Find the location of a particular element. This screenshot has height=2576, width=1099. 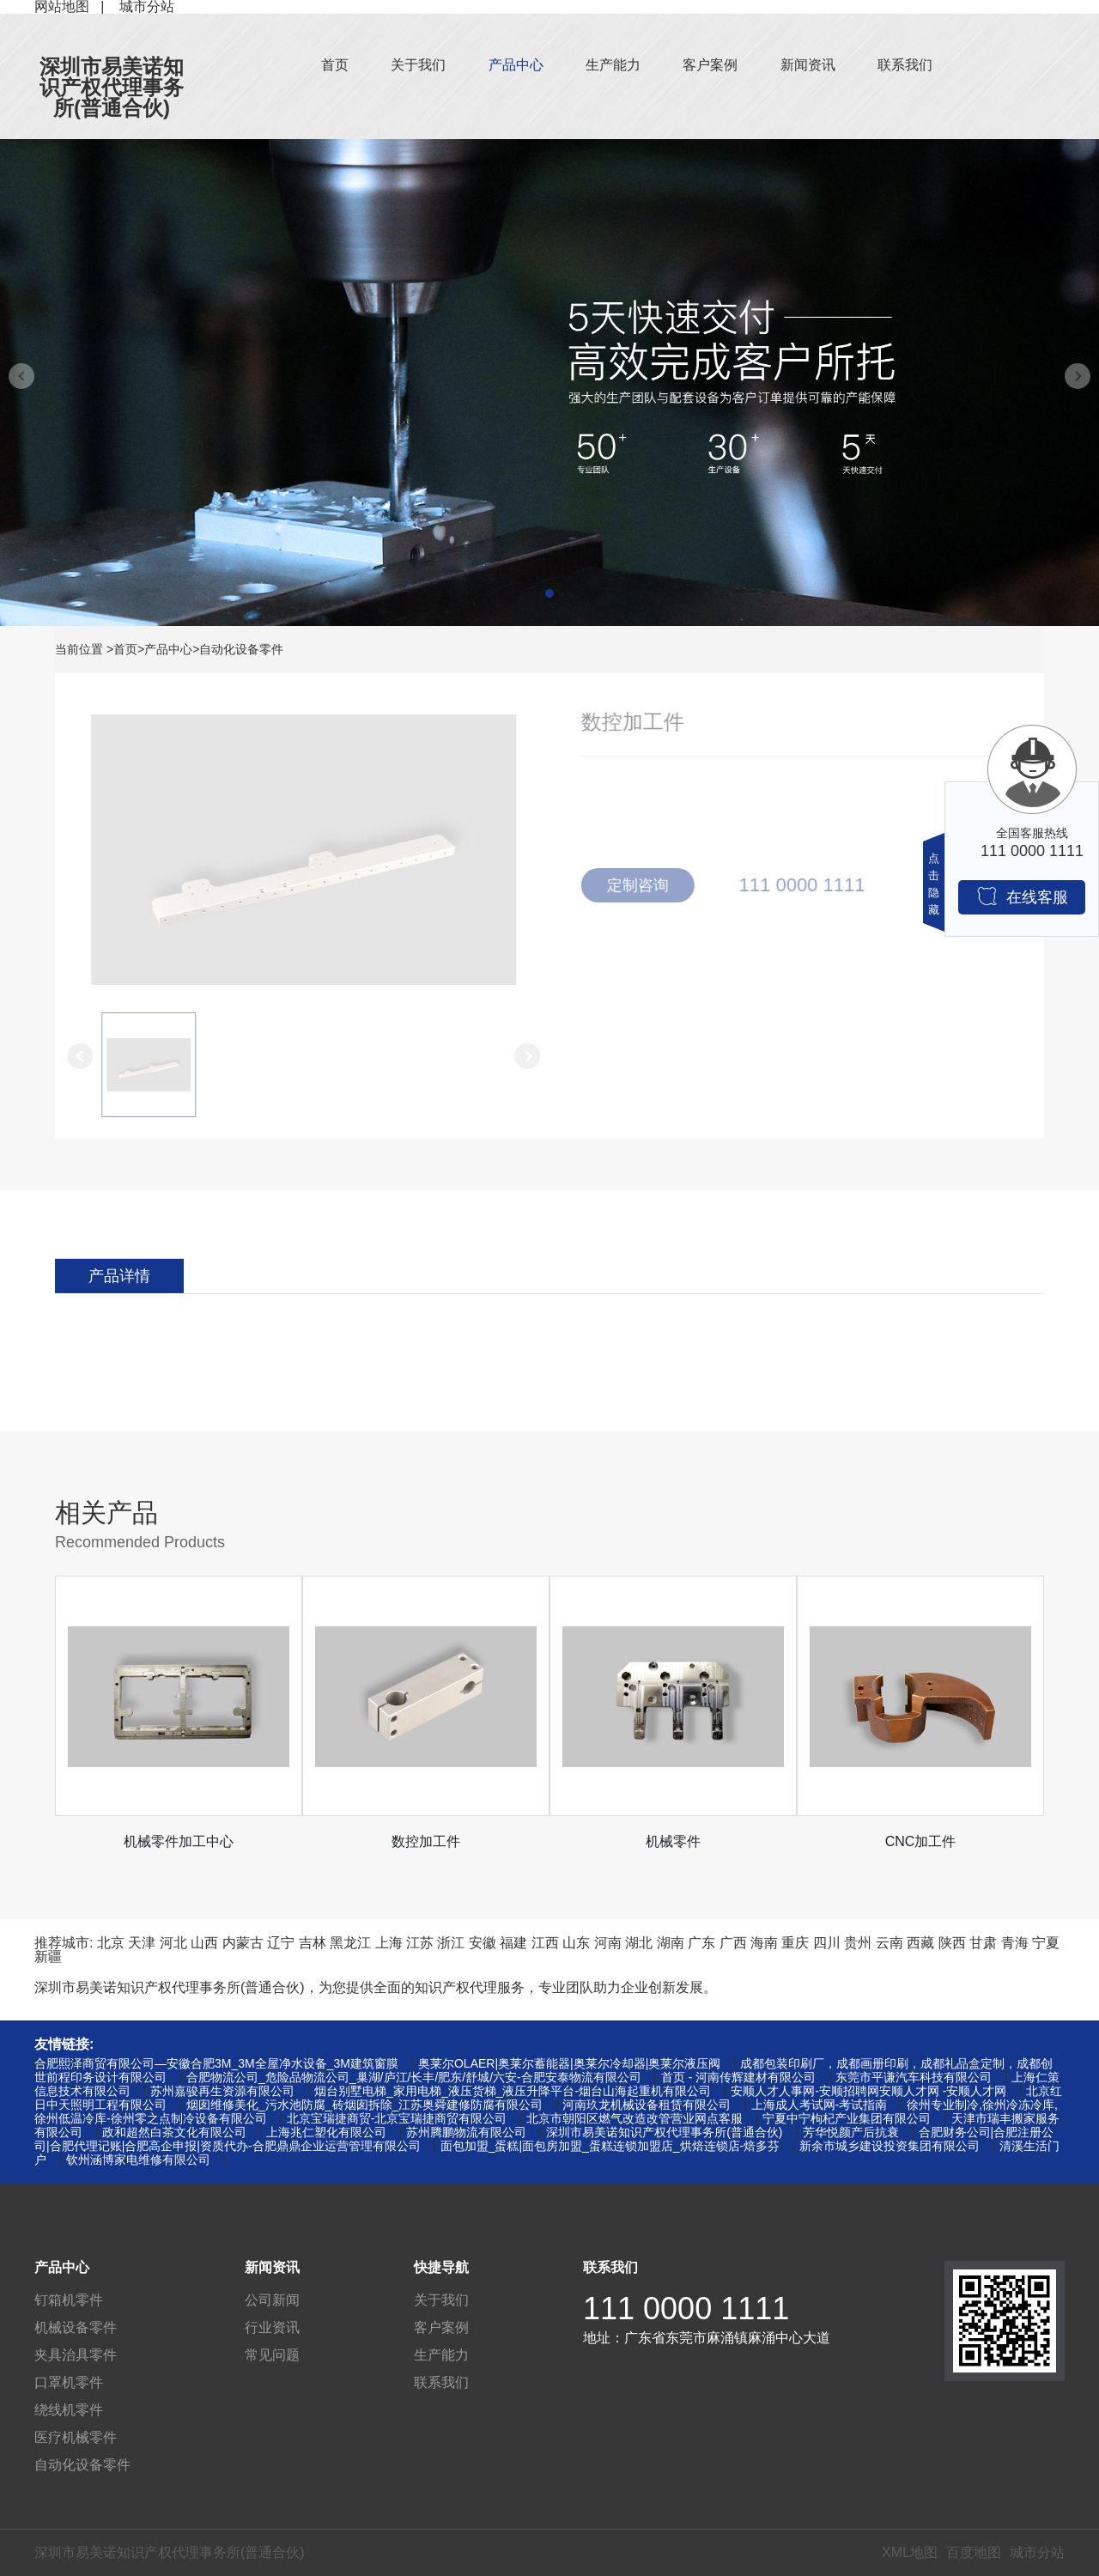

钦州涵博家电维修有限公司 is located at coordinates (138, 2159).